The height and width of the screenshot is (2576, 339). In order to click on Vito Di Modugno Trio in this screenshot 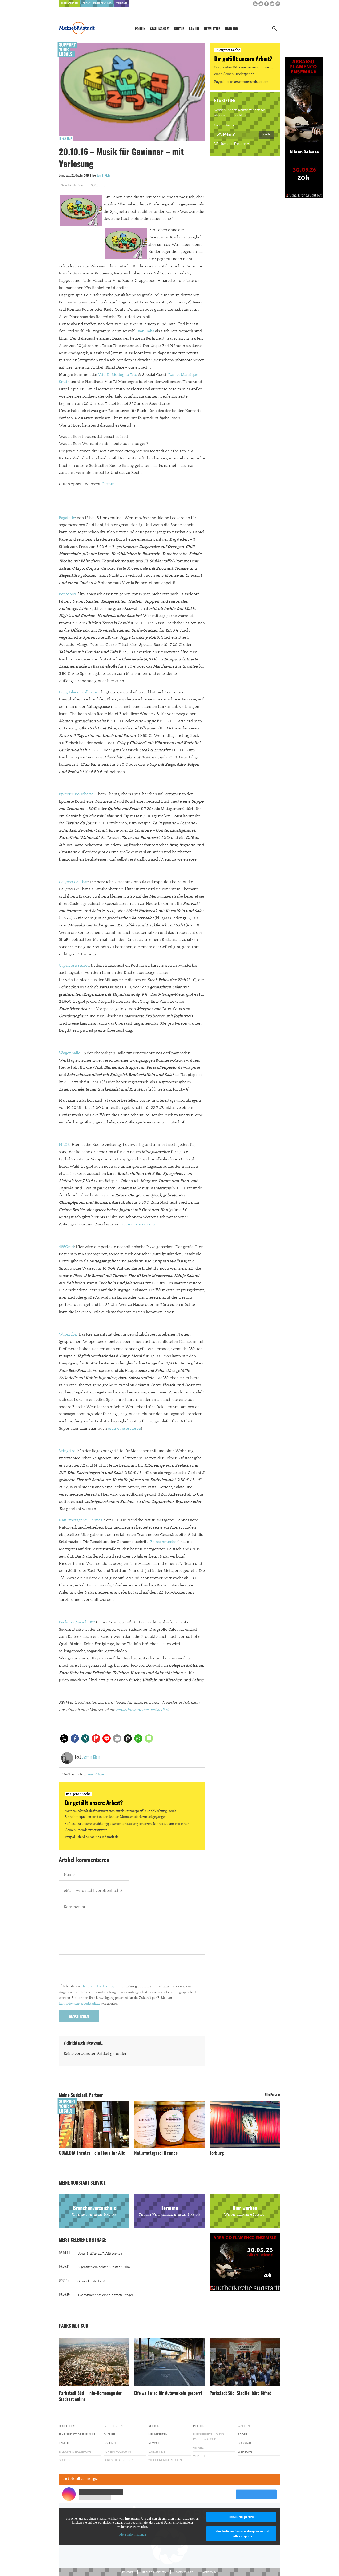, I will do `click(117, 374)`.